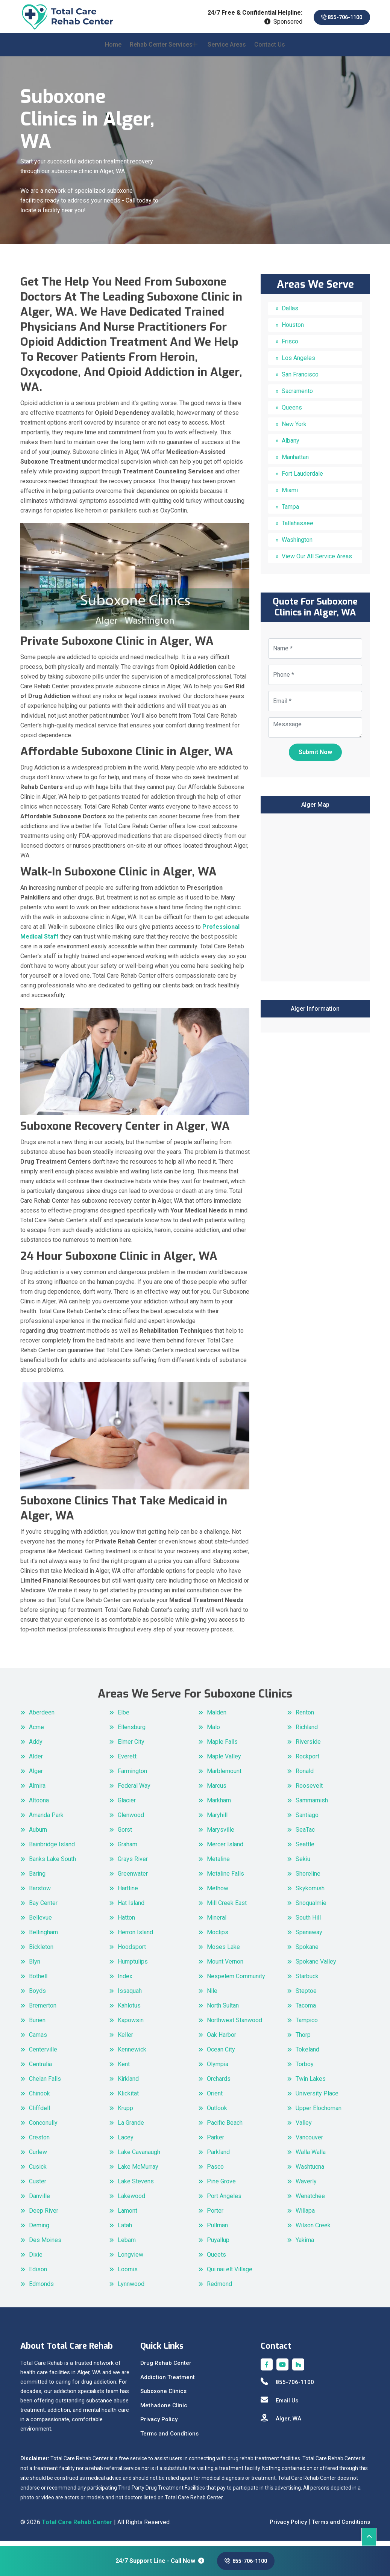 The height and width of the screenshot is (2576, 390). Describe the element at coordinates (127, 2244) in the screenshot. I see `Lebam` at that location.